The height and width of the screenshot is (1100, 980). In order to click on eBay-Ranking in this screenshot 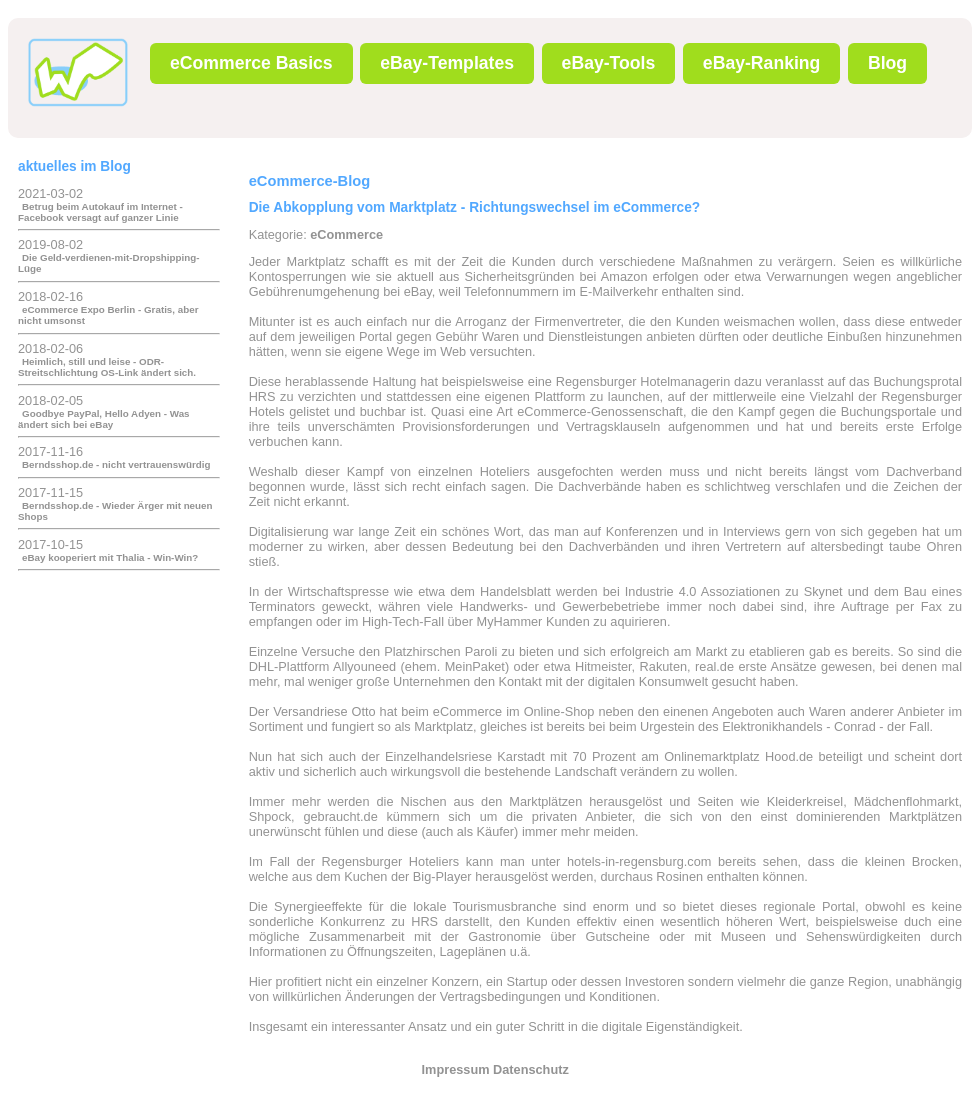, I will do `click(762, 63)`.